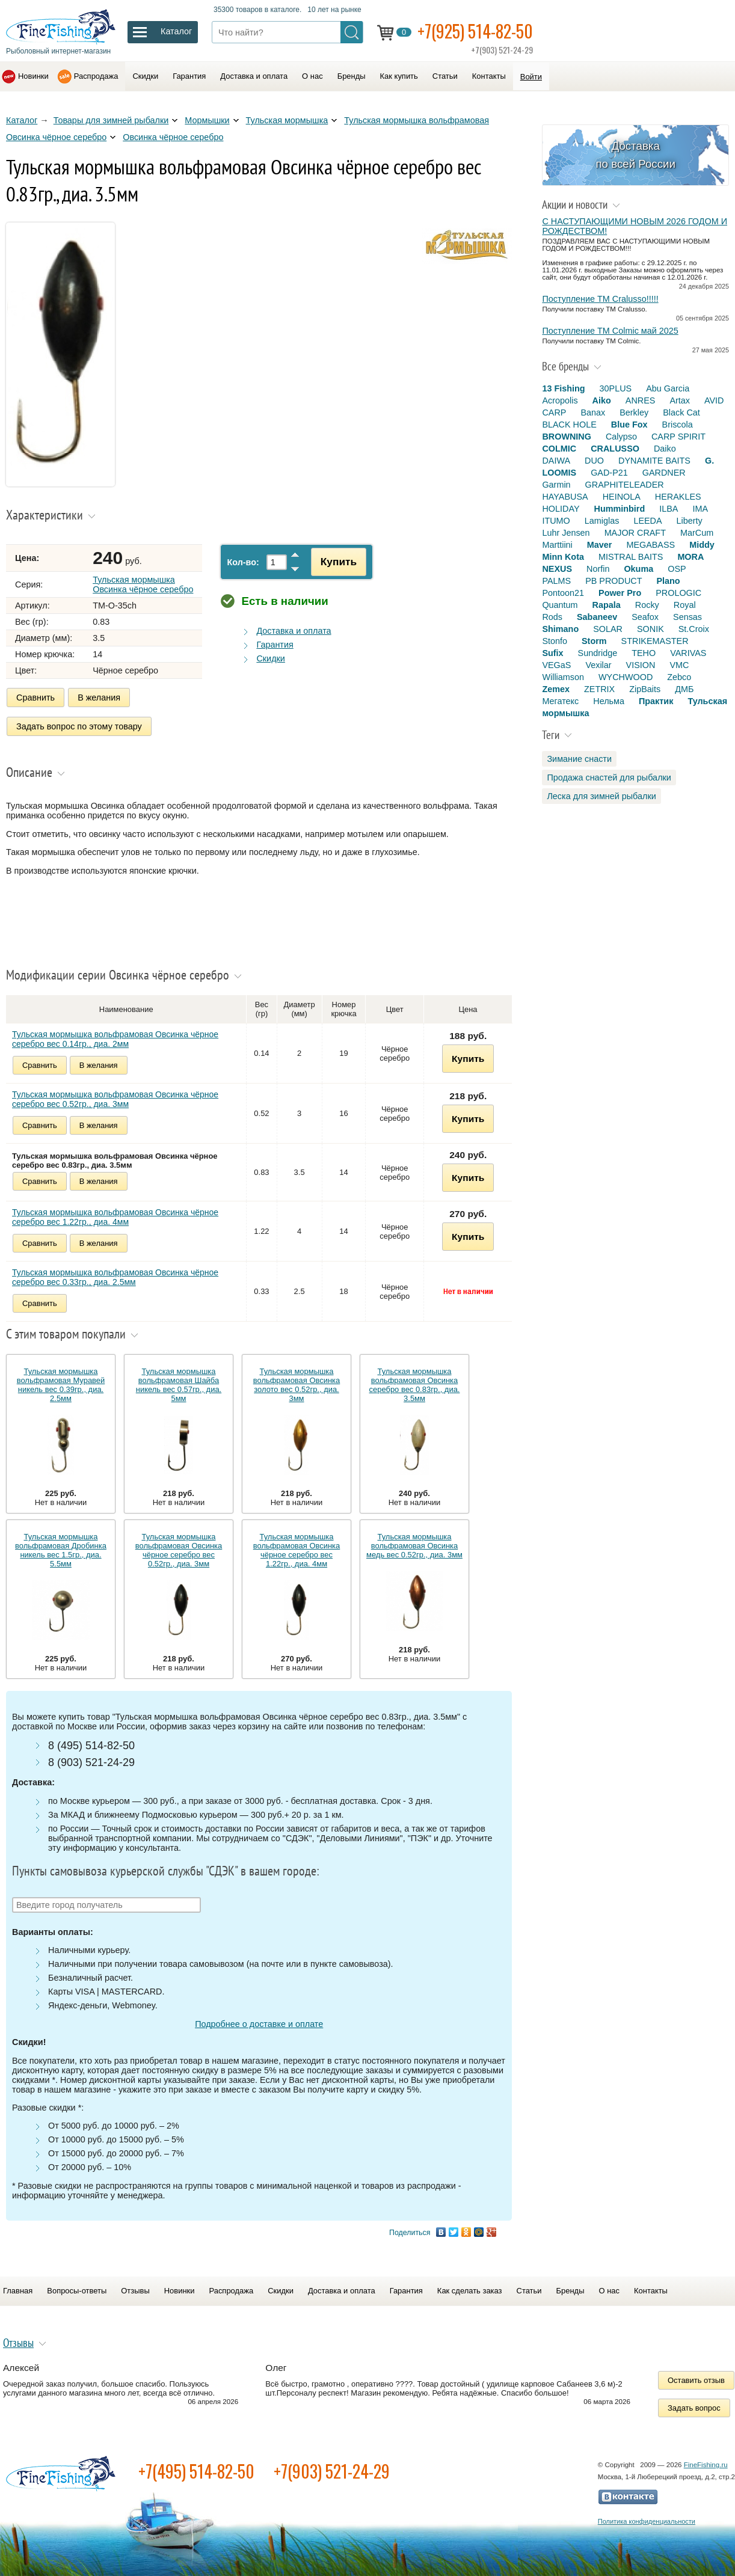 The width and height of the screenshot is (735, 2576). What do you see at coordinates (608, 629) in the screenshot?
I see `SOLAR` at bounding box center [608, 629].